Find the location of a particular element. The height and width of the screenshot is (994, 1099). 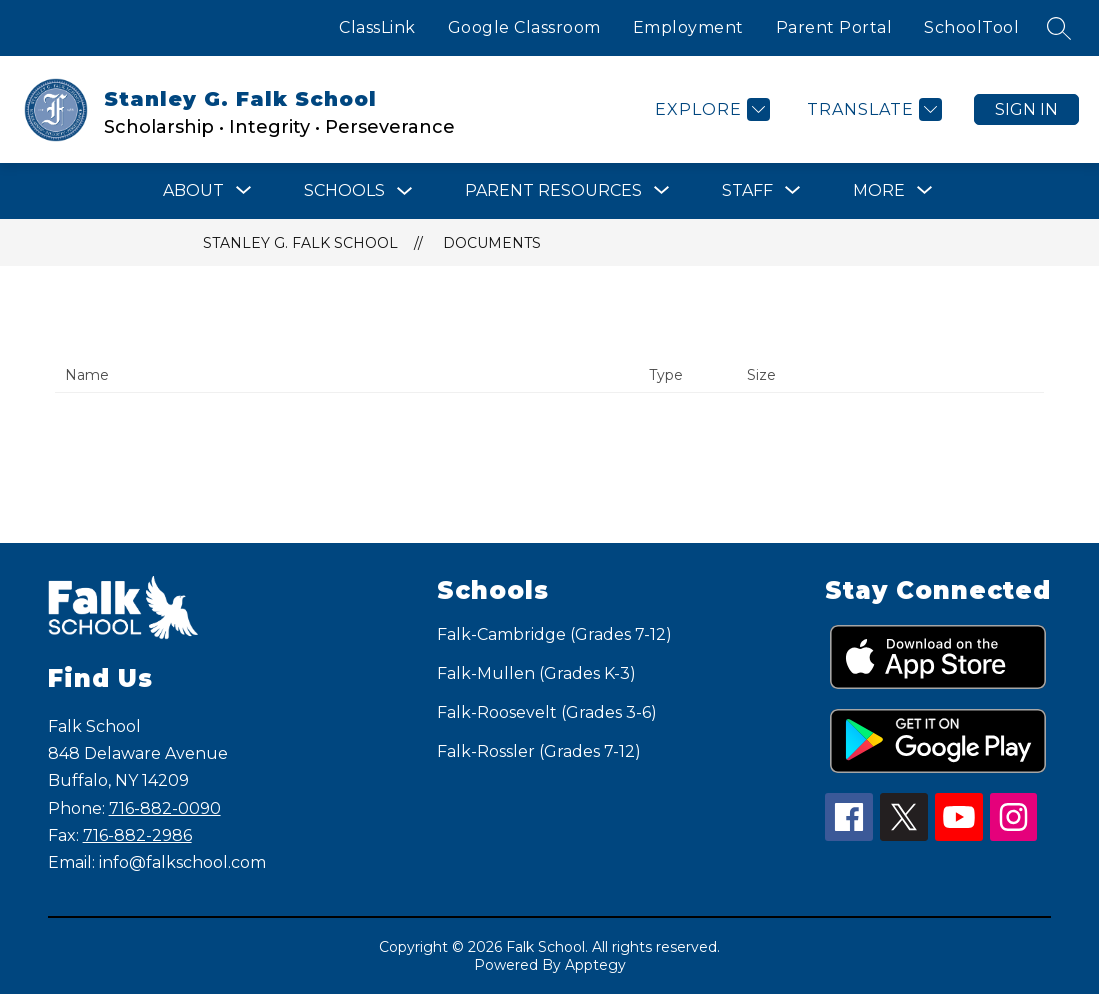

[Explore] is located at coordinates (710, 109).